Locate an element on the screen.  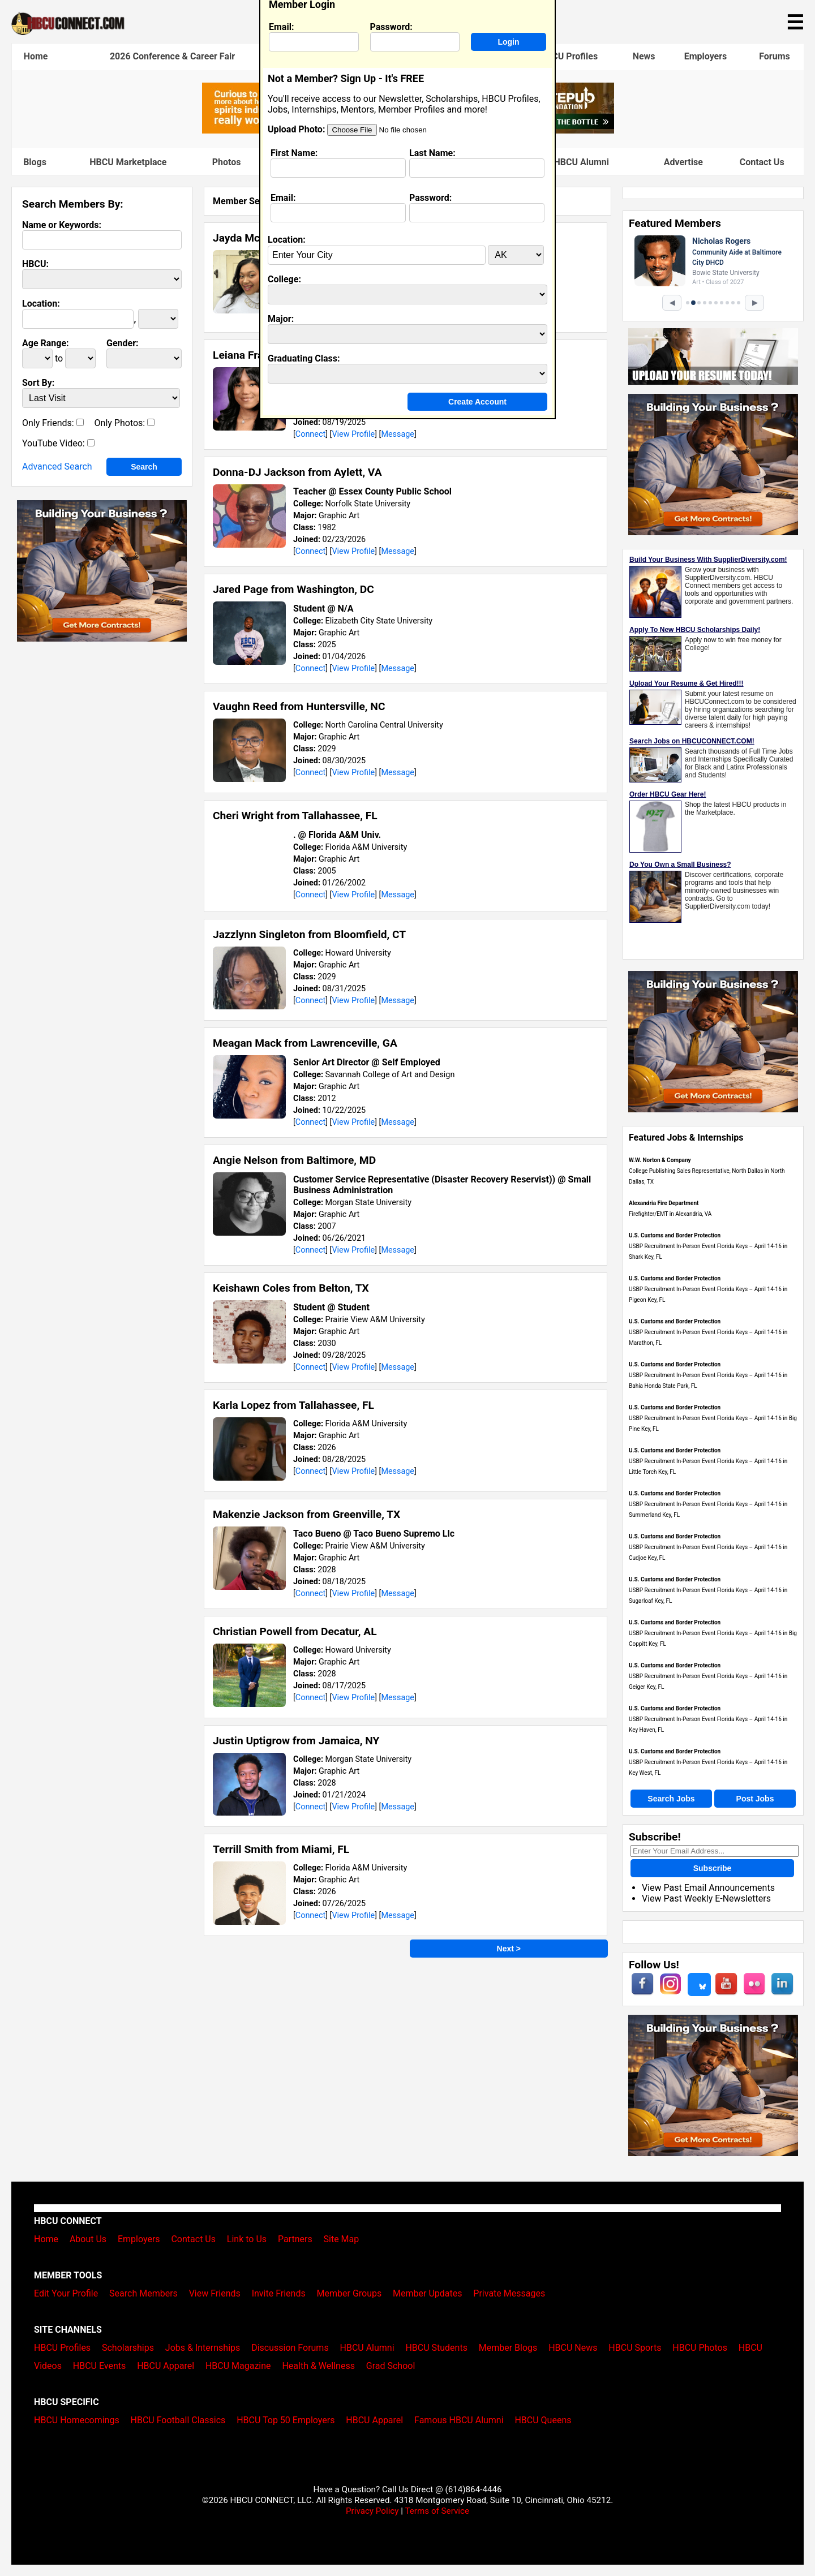
Invite Friends is located at coordinates (279, 2293).